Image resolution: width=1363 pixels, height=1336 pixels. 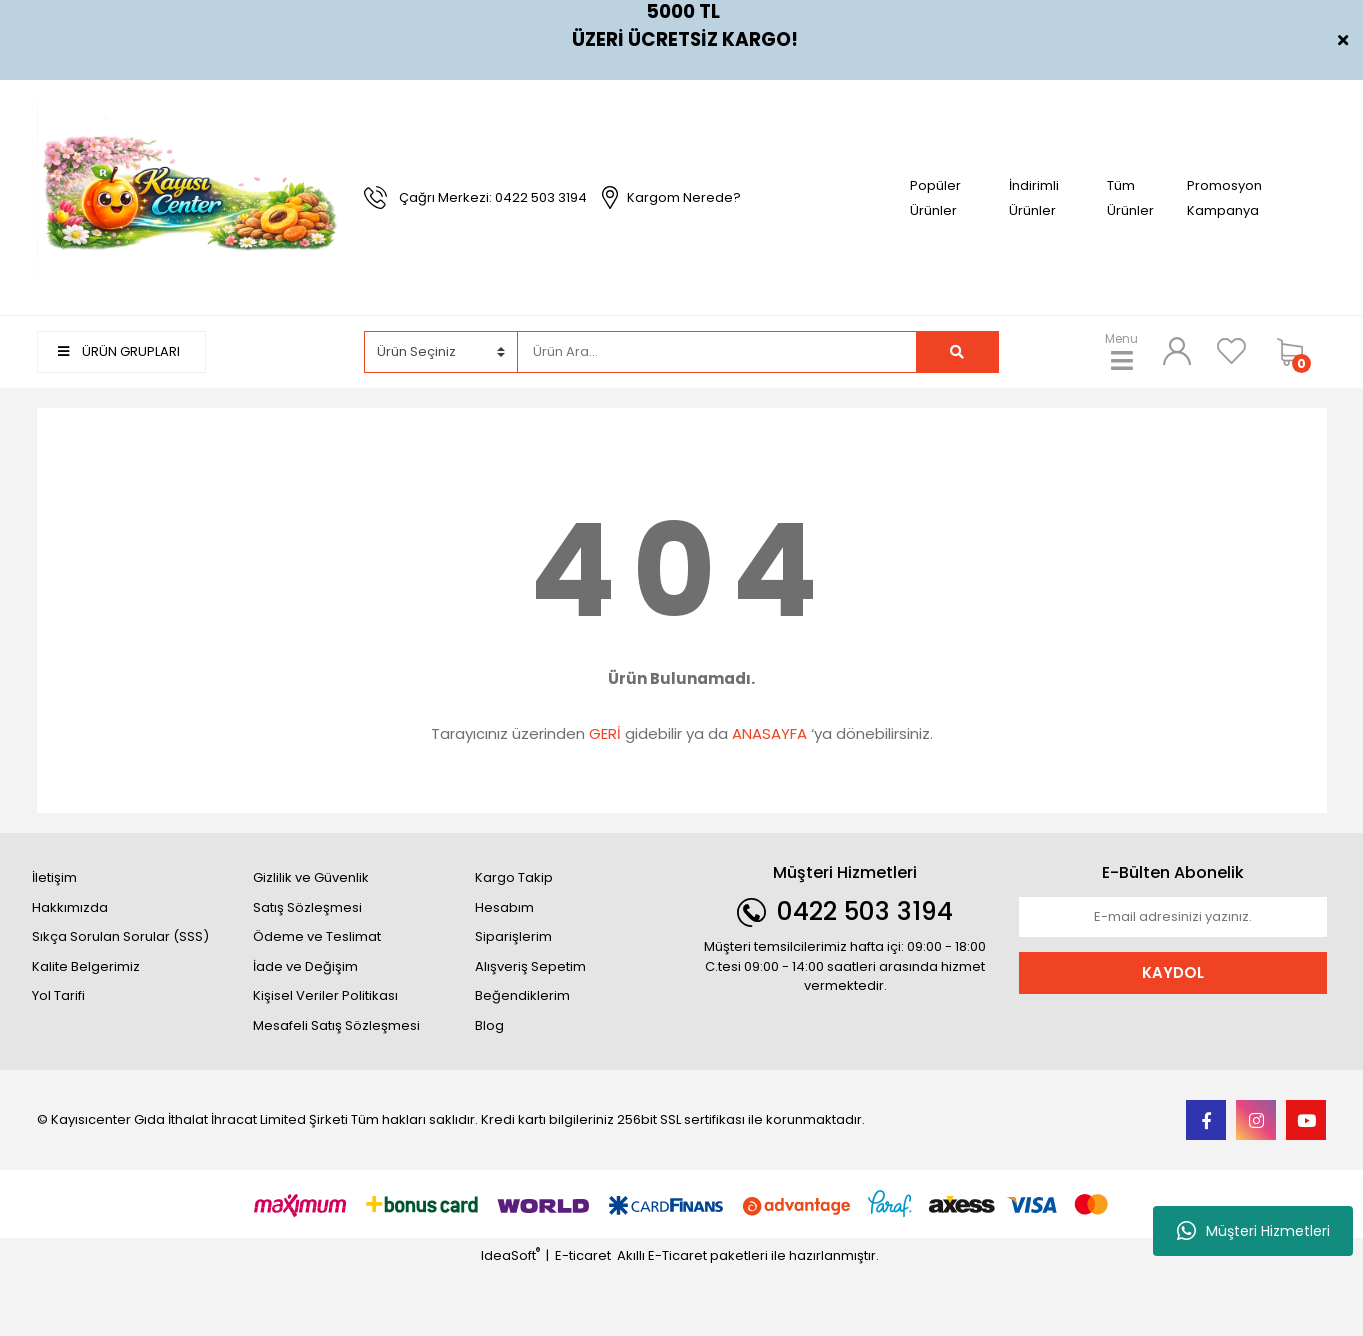 What do you see at coordinates (522, 995) in the screenshot?
I see `Beğendiklerim` at bounding box center [522, 995].